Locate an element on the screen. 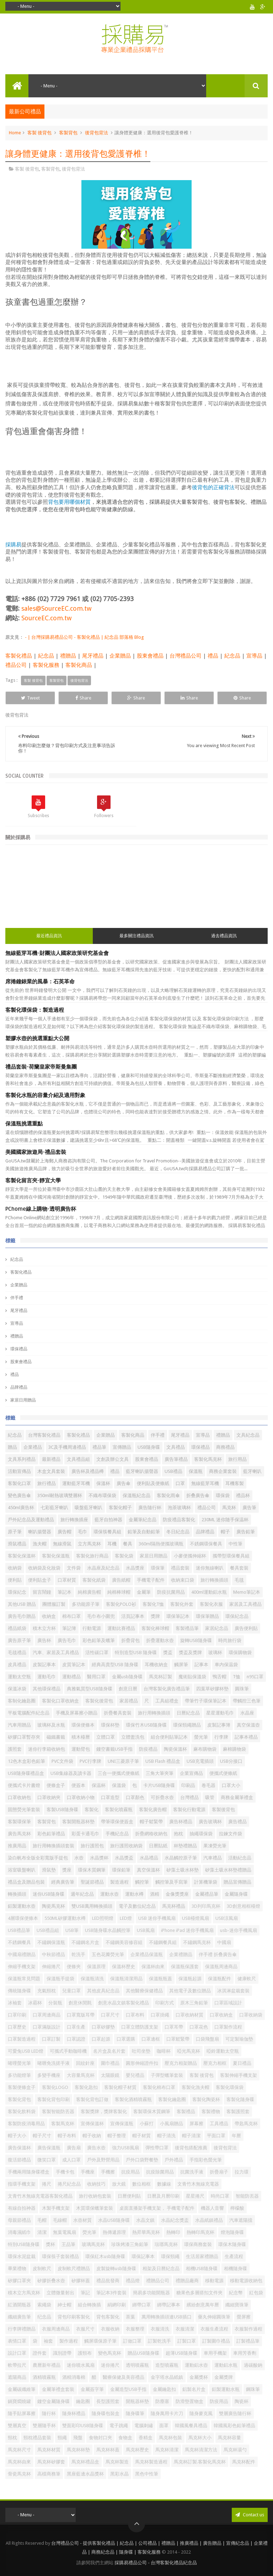  識別證帶 is located at coordinates (62, 2353).